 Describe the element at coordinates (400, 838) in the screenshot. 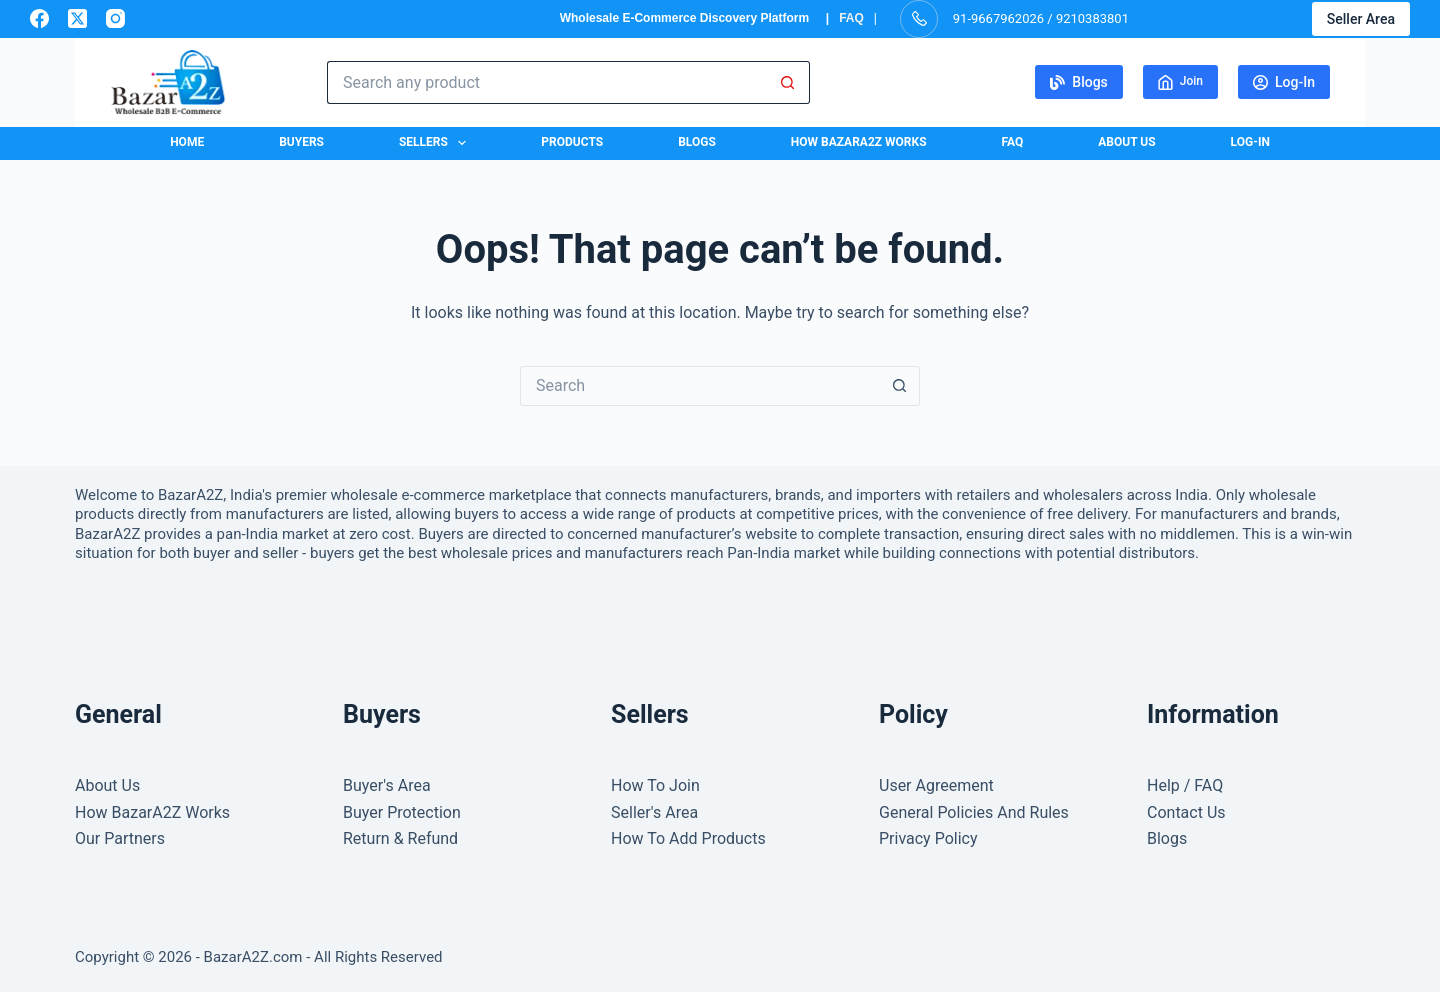

I see `Return & Refund` at that location.